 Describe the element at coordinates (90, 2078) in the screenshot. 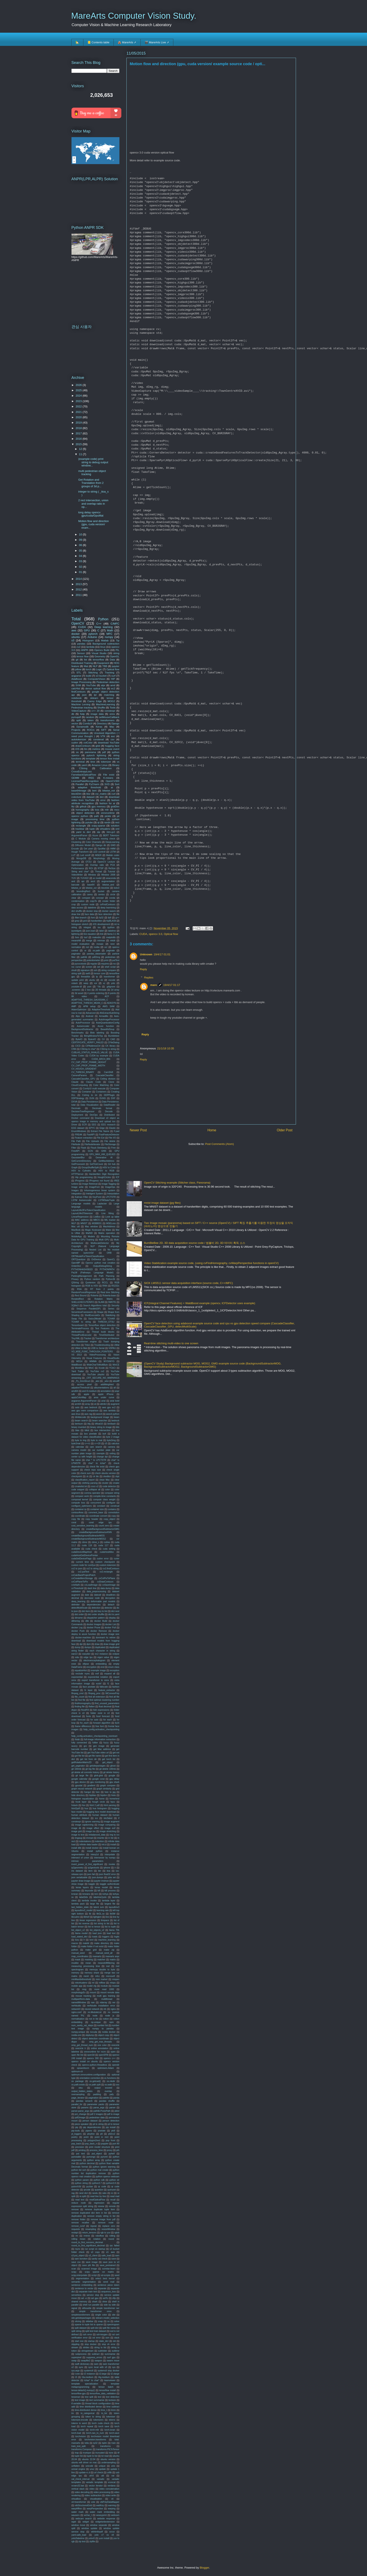

I see `orientation correction` at that location.